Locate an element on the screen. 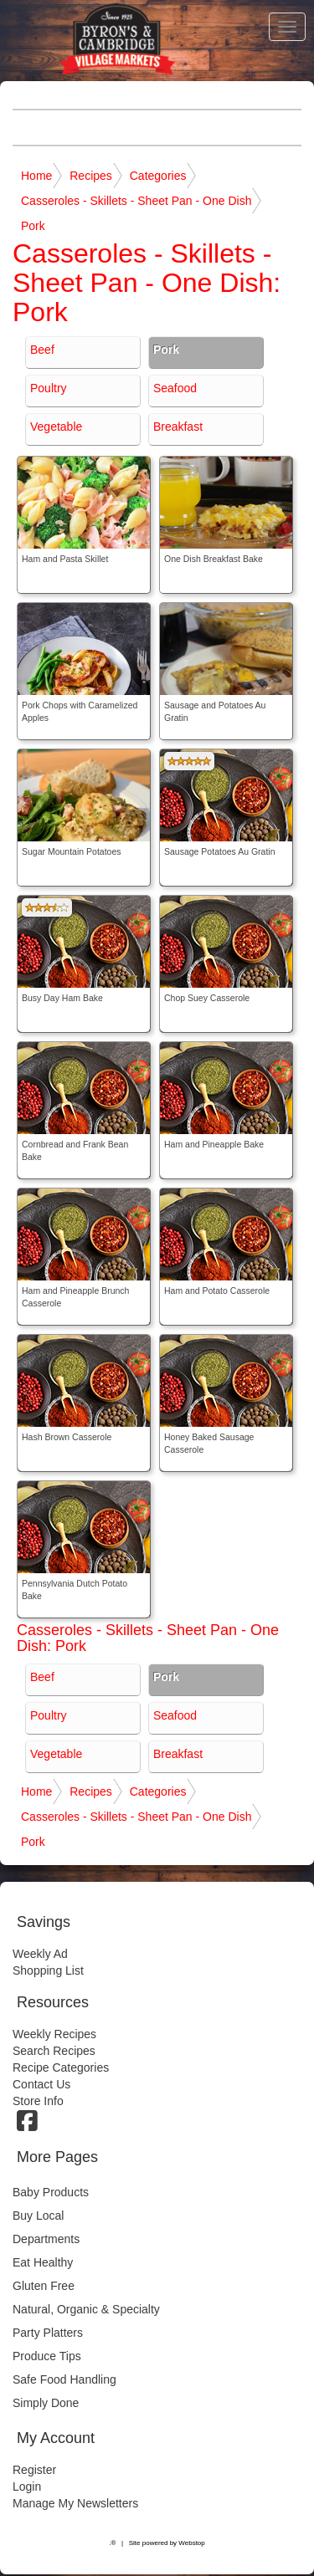 Image resolution: width=314 pixels, height=2576 pixels. Simply Done is located at coordinates (46, 2403).